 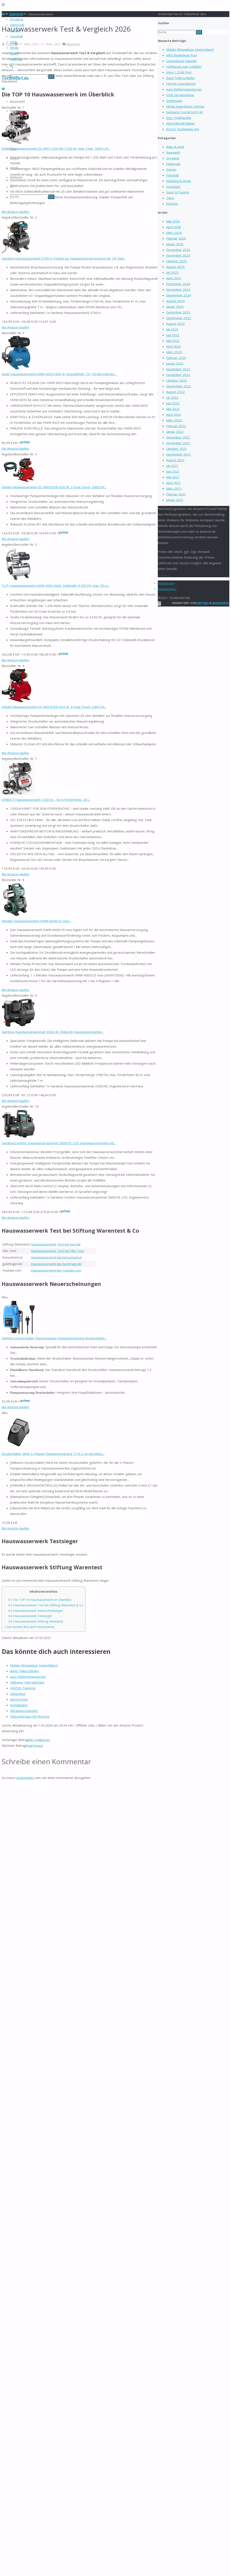 What do you see at coordinates (180, 95) in the screenshot?
I see `GSW Servierpfanne` at bounding box center [180, 95].